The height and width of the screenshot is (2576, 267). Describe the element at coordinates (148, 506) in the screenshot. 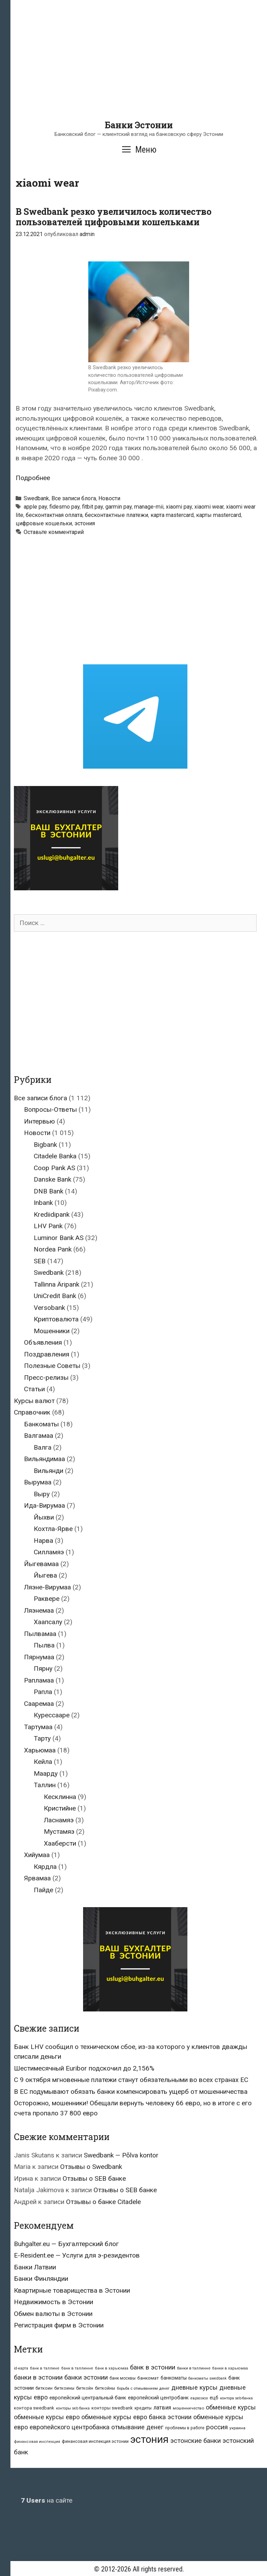

I see `manage-mii` at that location.